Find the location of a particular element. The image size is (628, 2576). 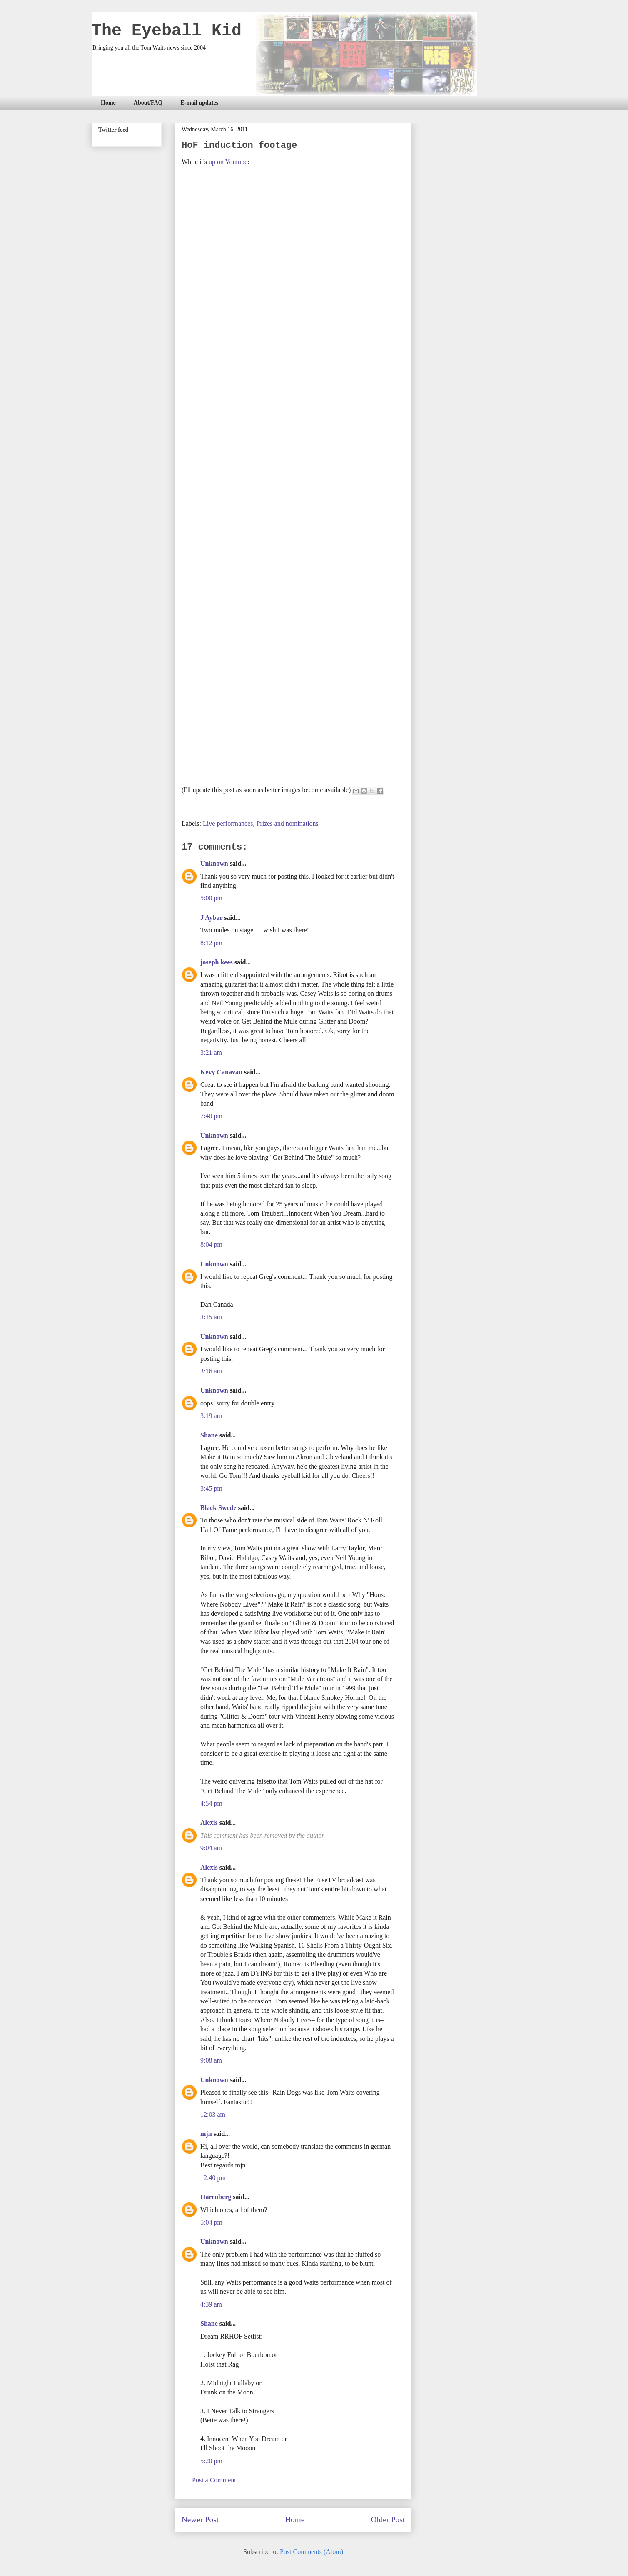

8:04 pm is located at coordinates (211, 1244).